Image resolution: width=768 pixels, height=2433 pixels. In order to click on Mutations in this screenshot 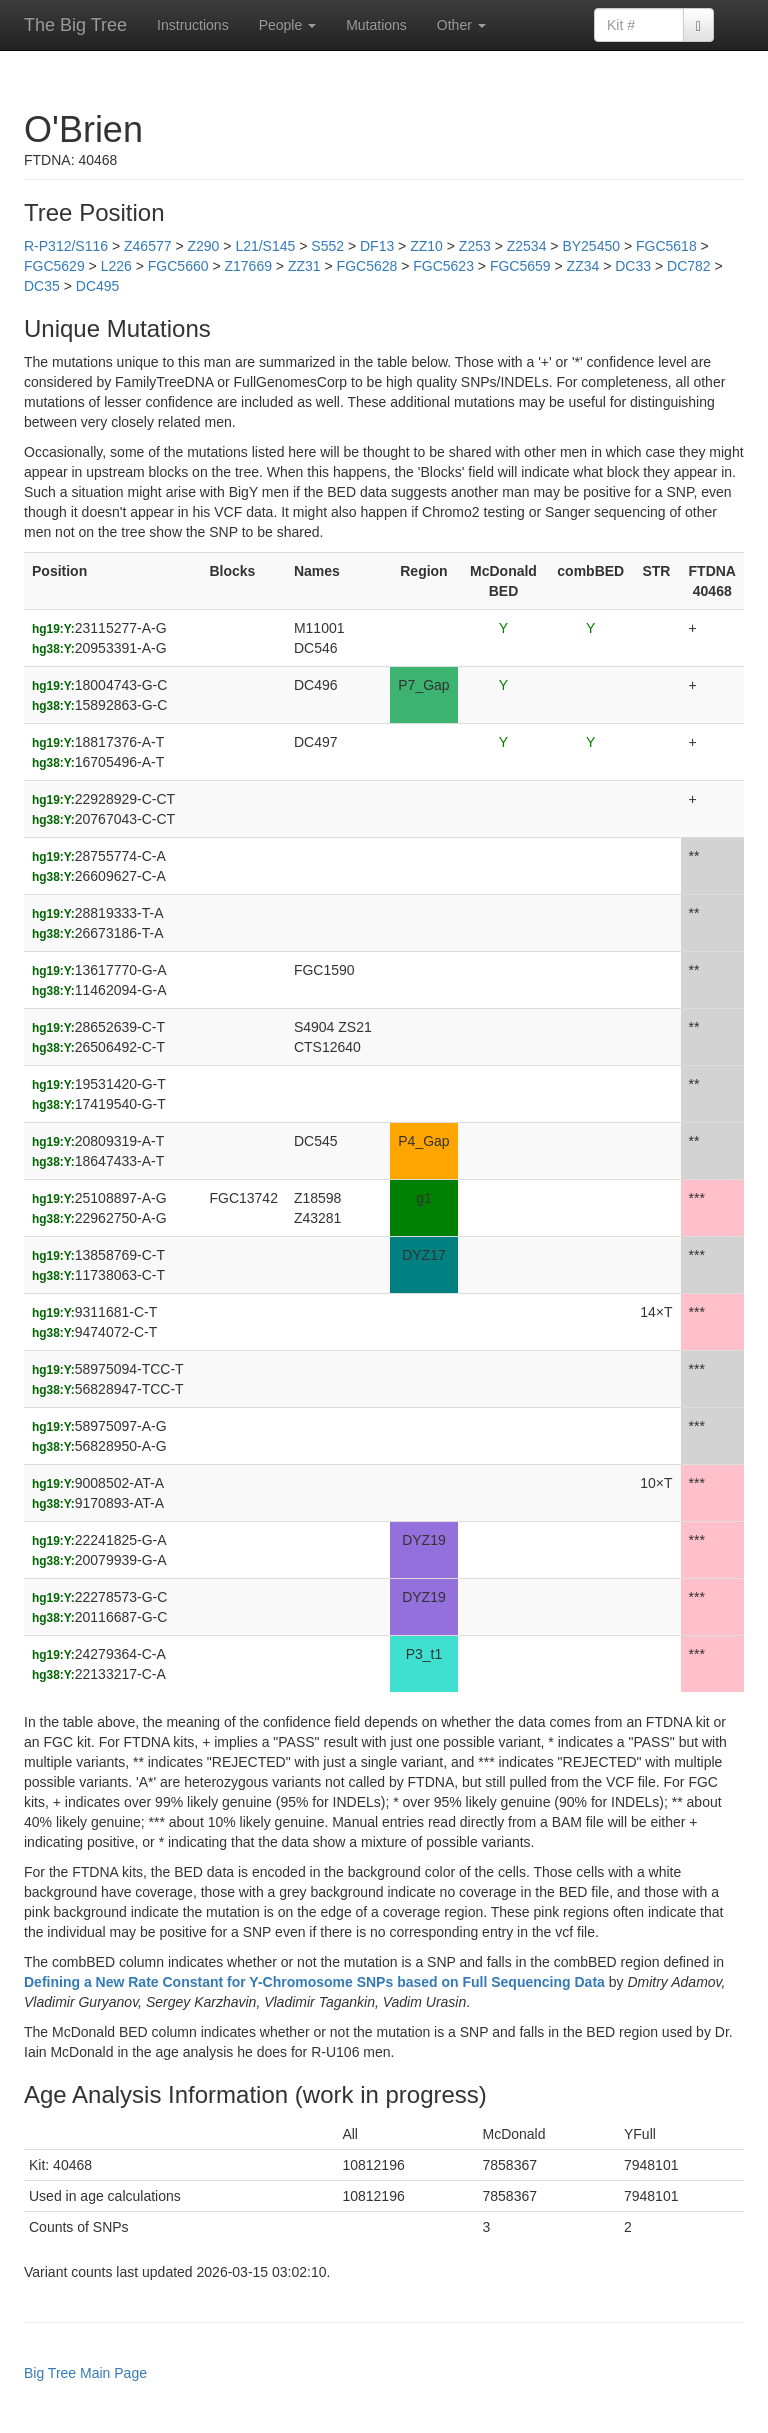, I will do `click(376, 25)`.